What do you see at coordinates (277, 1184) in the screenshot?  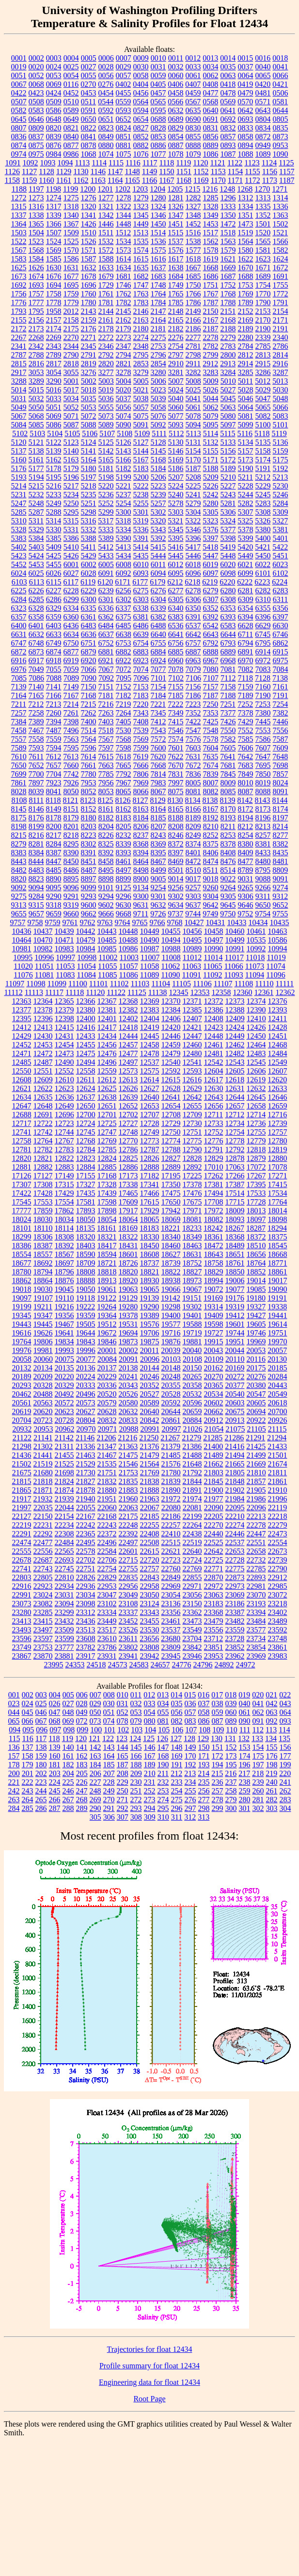 I see `17415` at bounding box center [277, 1184].